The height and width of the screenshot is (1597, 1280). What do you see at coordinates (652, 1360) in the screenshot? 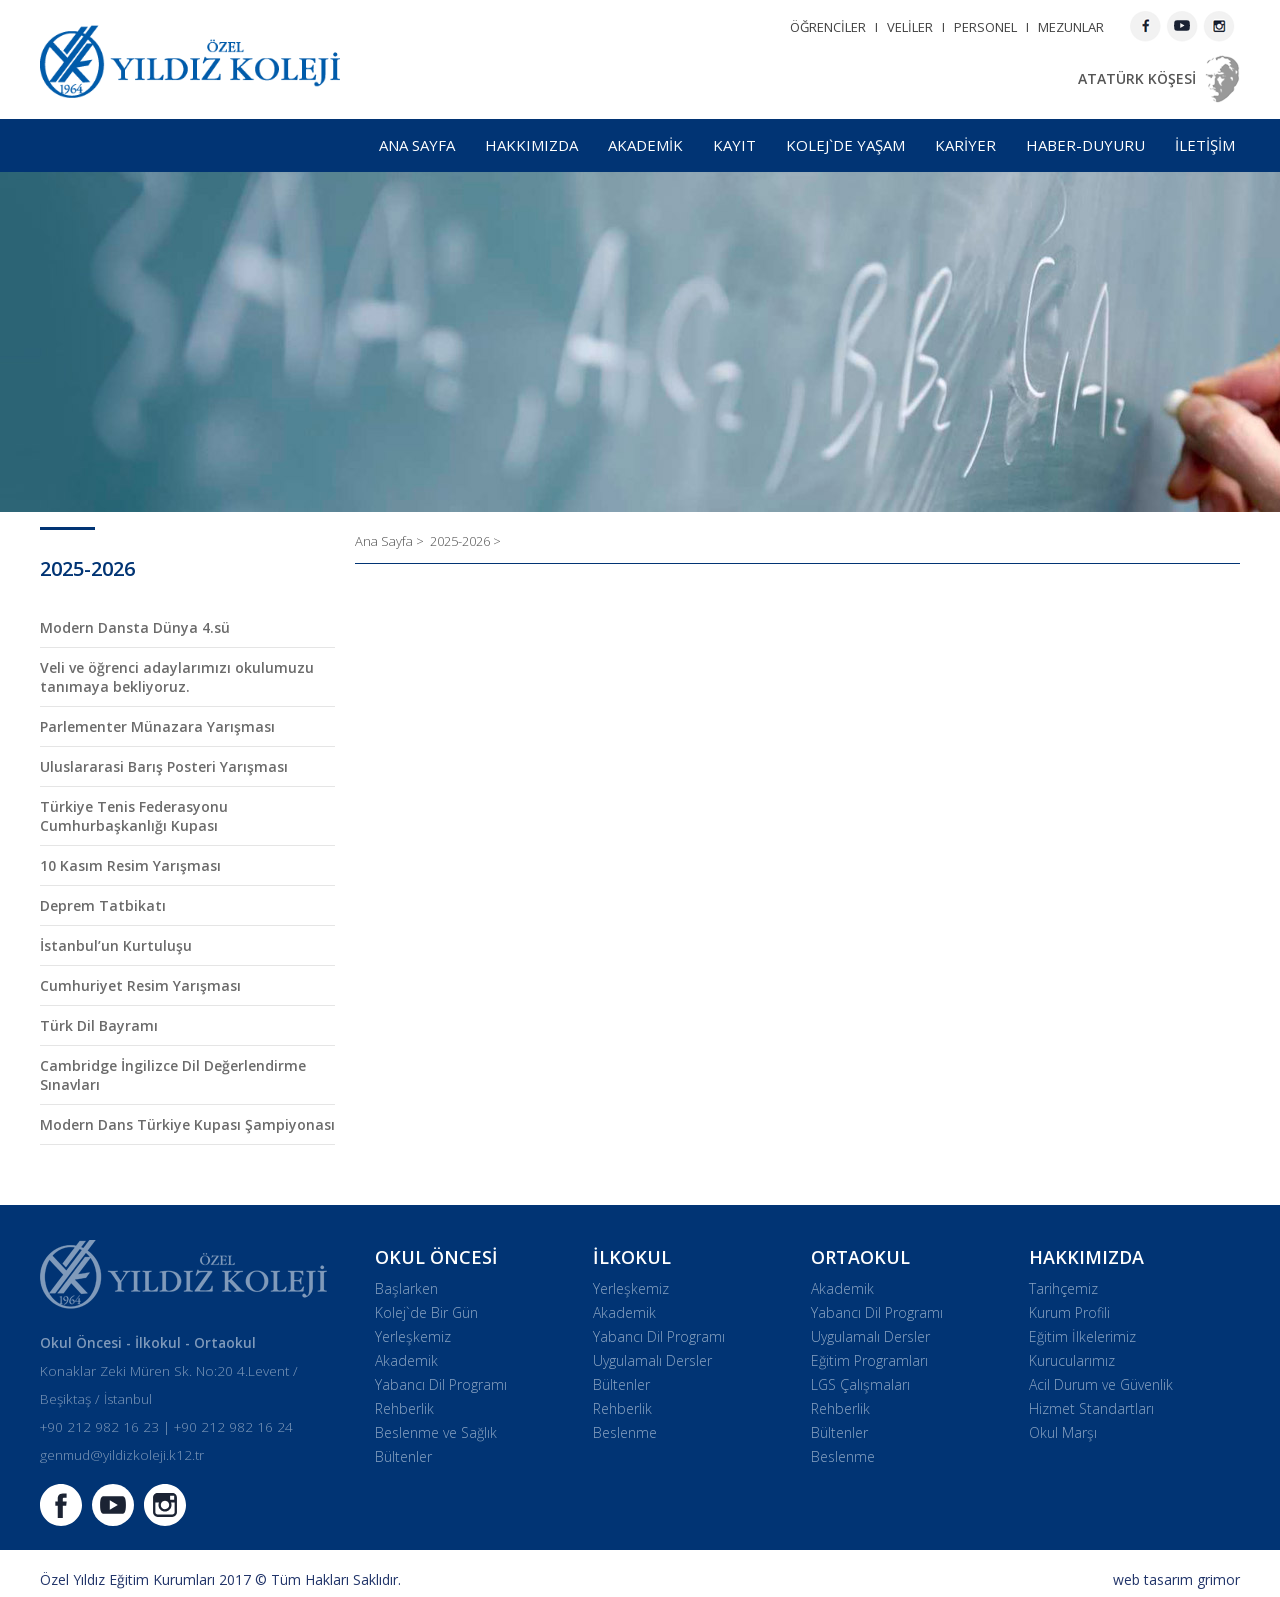
I see `Uygulamalı Dersler` at bounding box center [652, 1360].